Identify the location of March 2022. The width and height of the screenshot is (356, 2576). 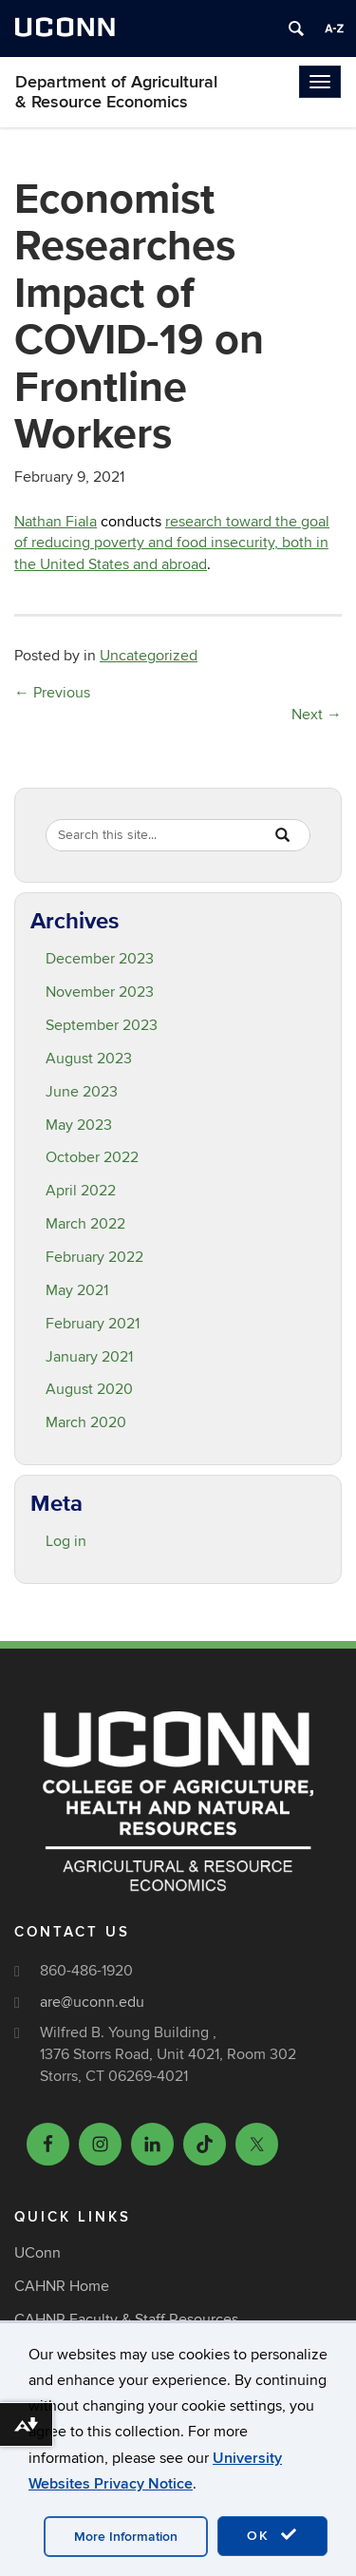
(85, 1223).